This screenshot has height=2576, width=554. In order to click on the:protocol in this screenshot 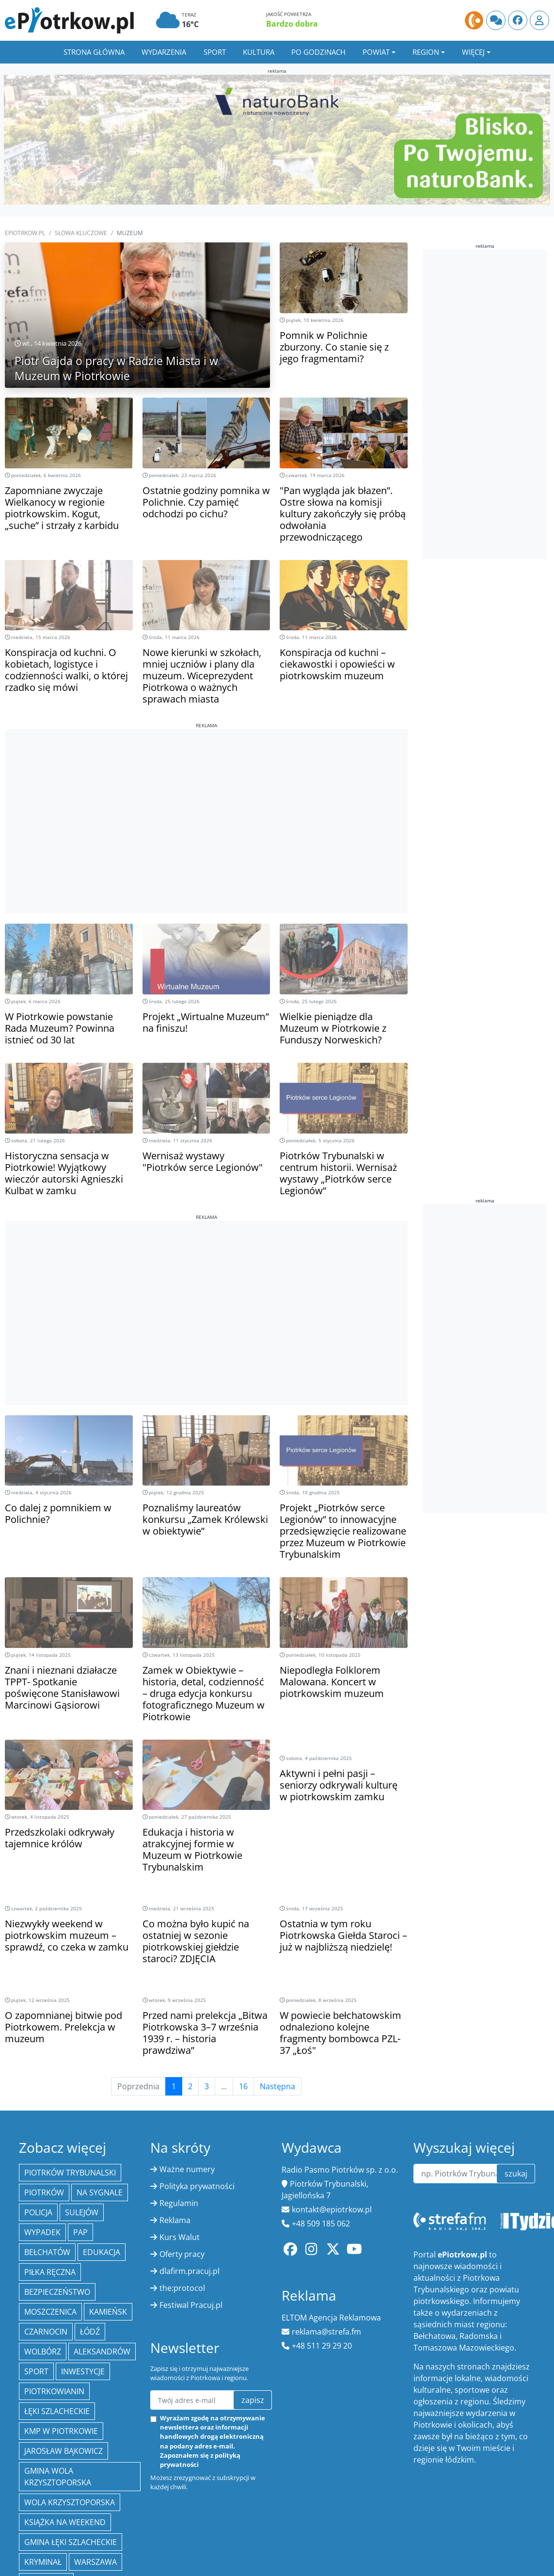, I will do `click(182, 2288)`.